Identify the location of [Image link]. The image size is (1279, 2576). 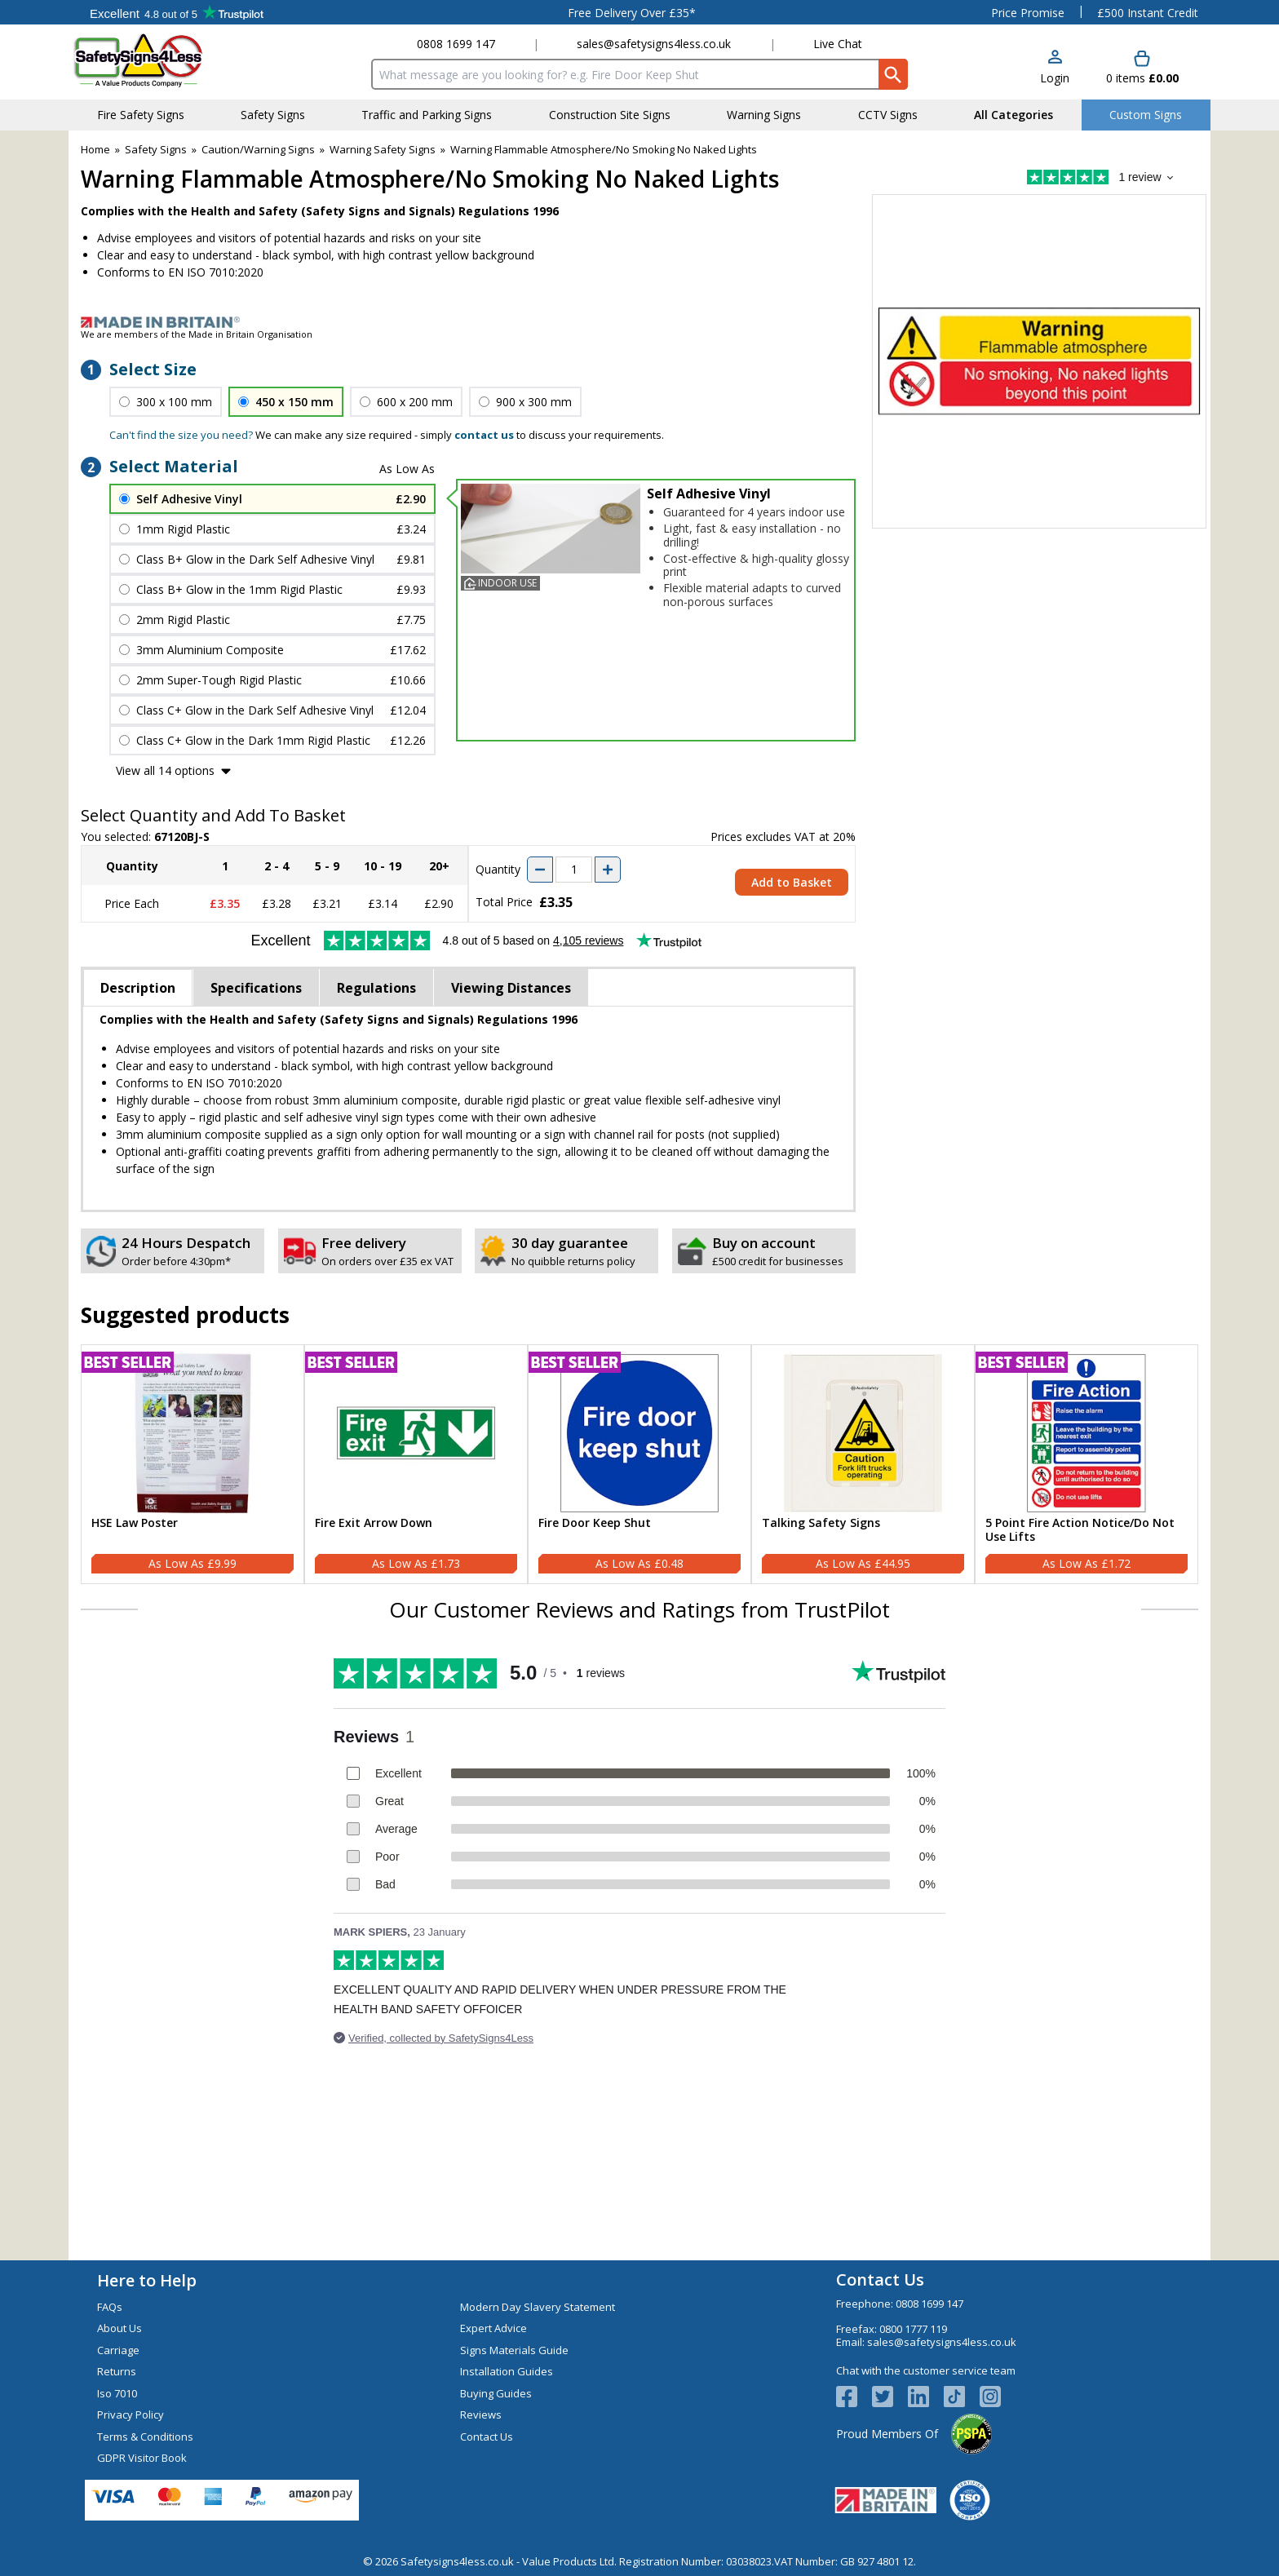
(639, 322).